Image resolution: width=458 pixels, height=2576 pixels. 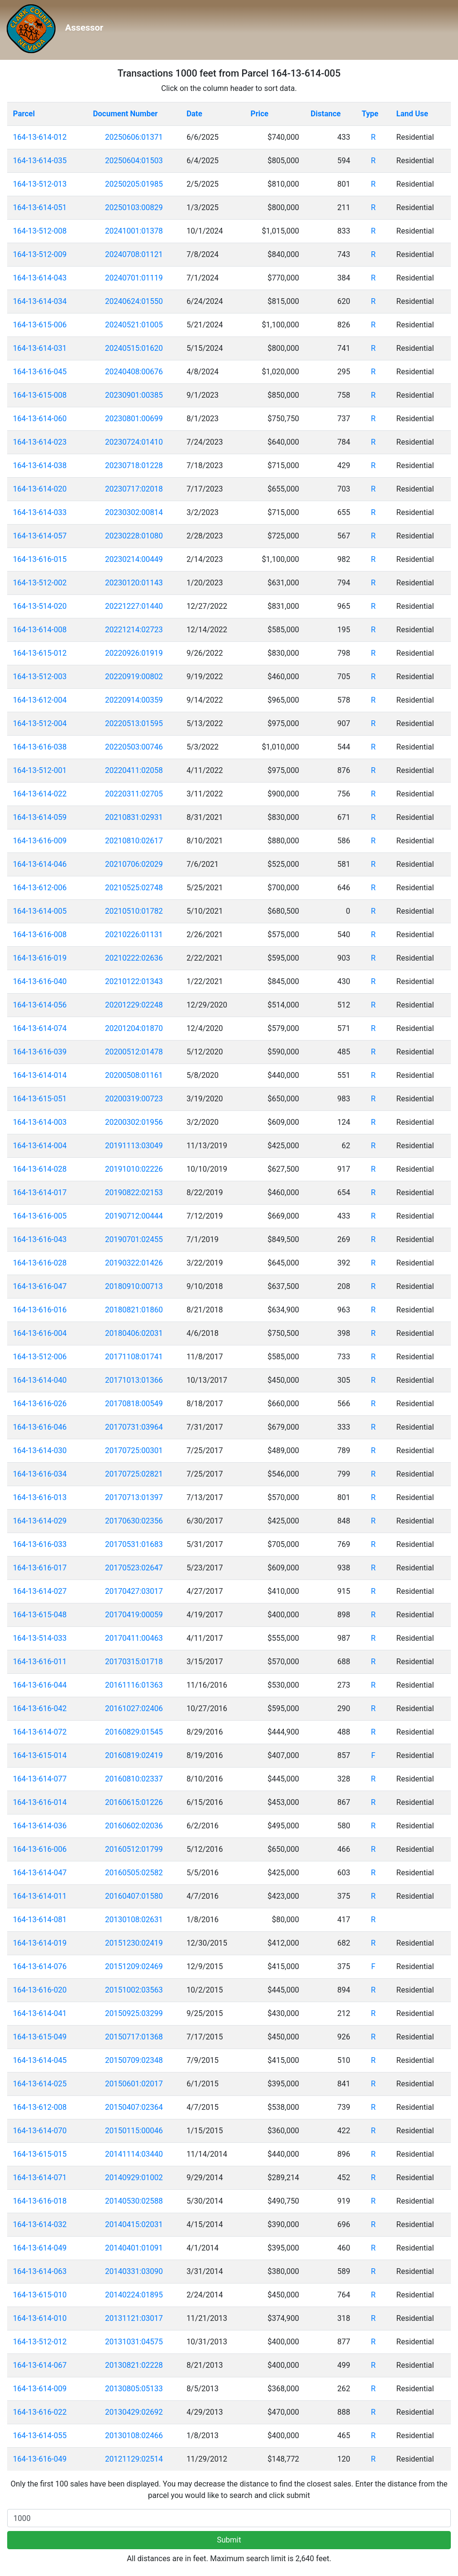 What do you see at coordinates (134, 324) in the screenshot?
I see `20240521:01005` at bounding box center [134, 324].